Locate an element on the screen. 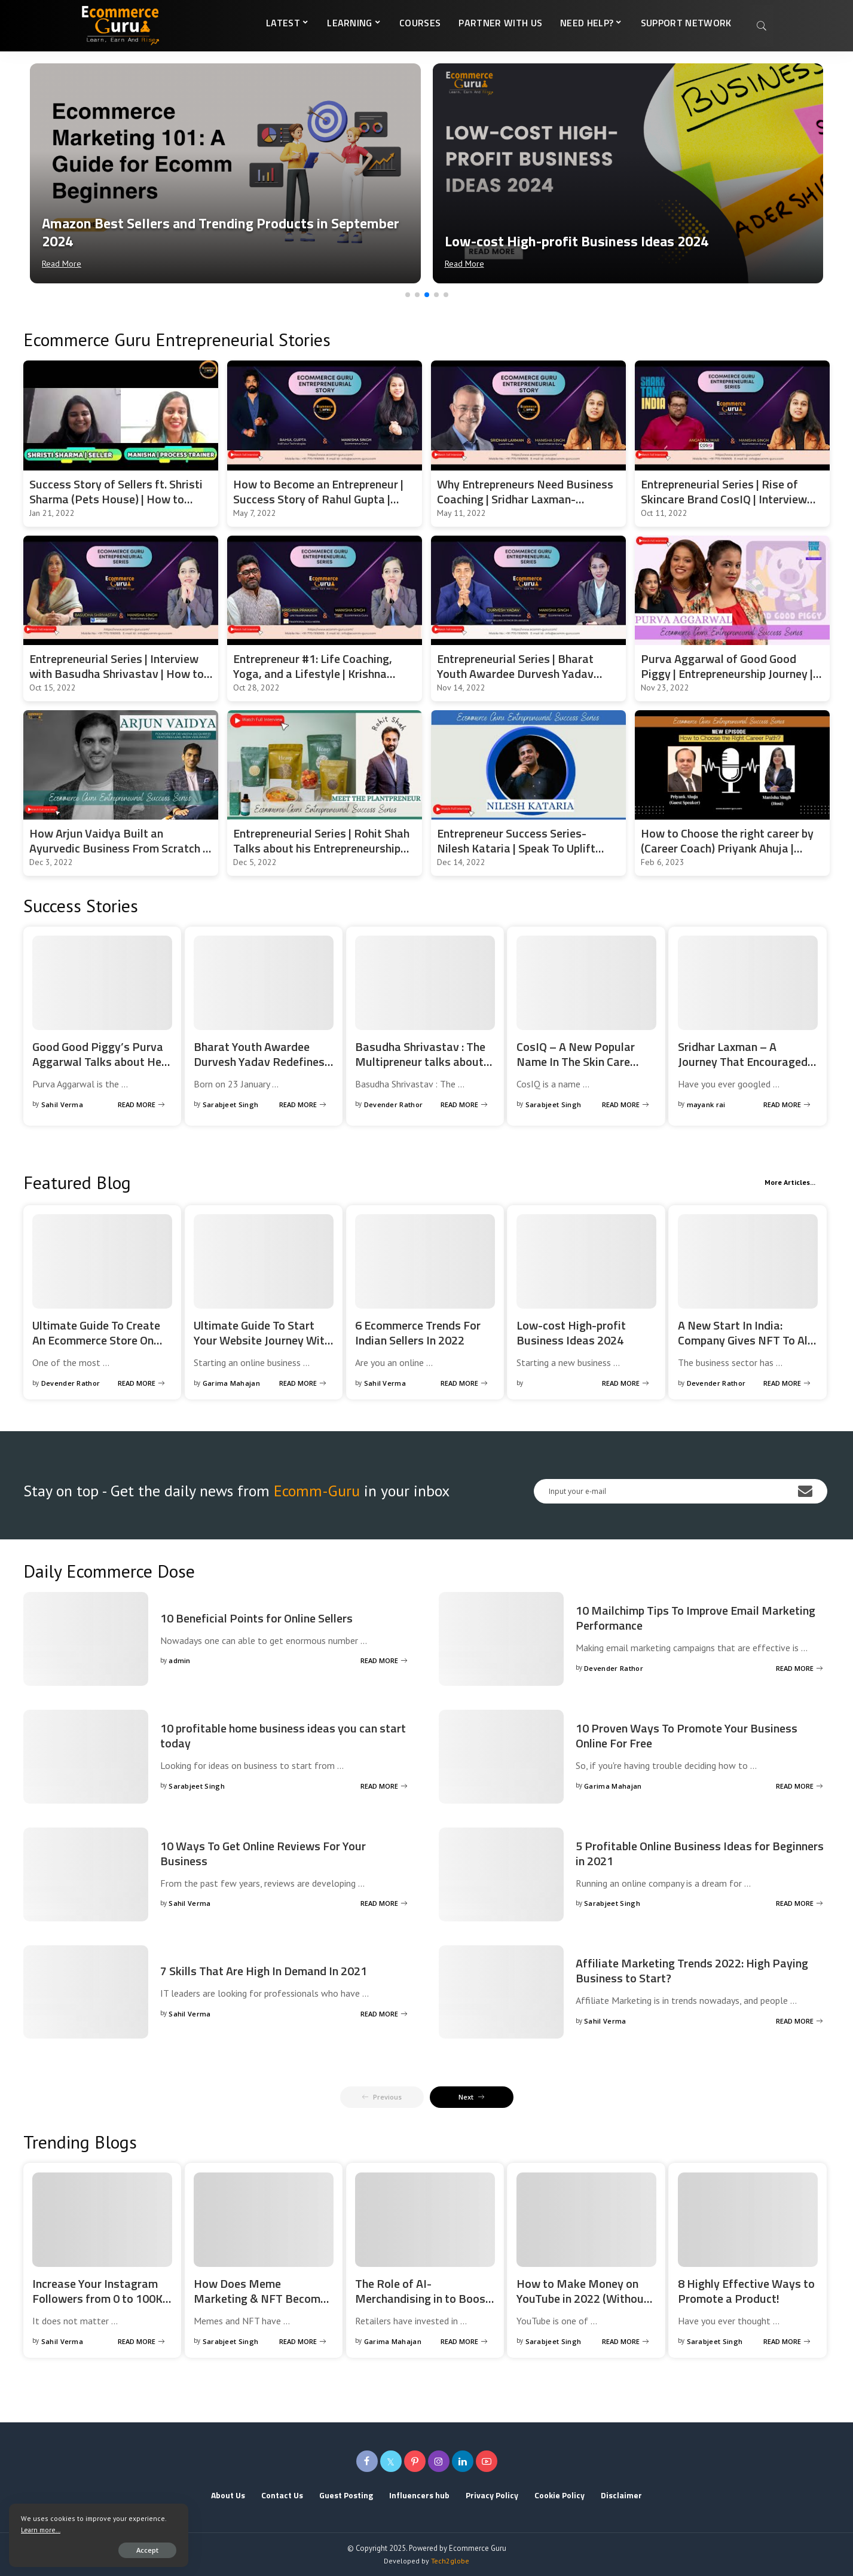 The image size is (853, 2576). Sridhar Laxman – A Journey That Encouraged And Motivated Hundreds is located at coordinates (743, 1061).